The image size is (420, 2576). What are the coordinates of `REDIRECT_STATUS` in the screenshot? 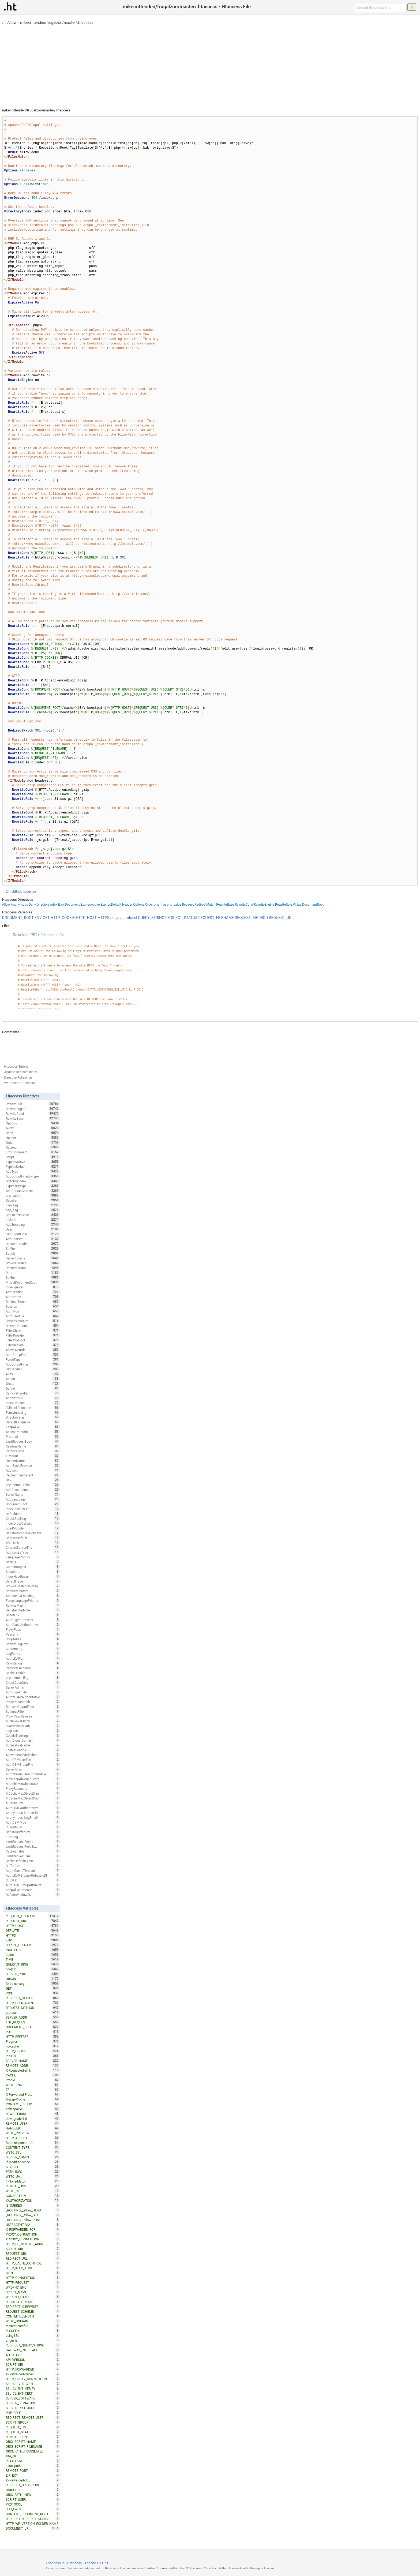 It's located at (181, 918).